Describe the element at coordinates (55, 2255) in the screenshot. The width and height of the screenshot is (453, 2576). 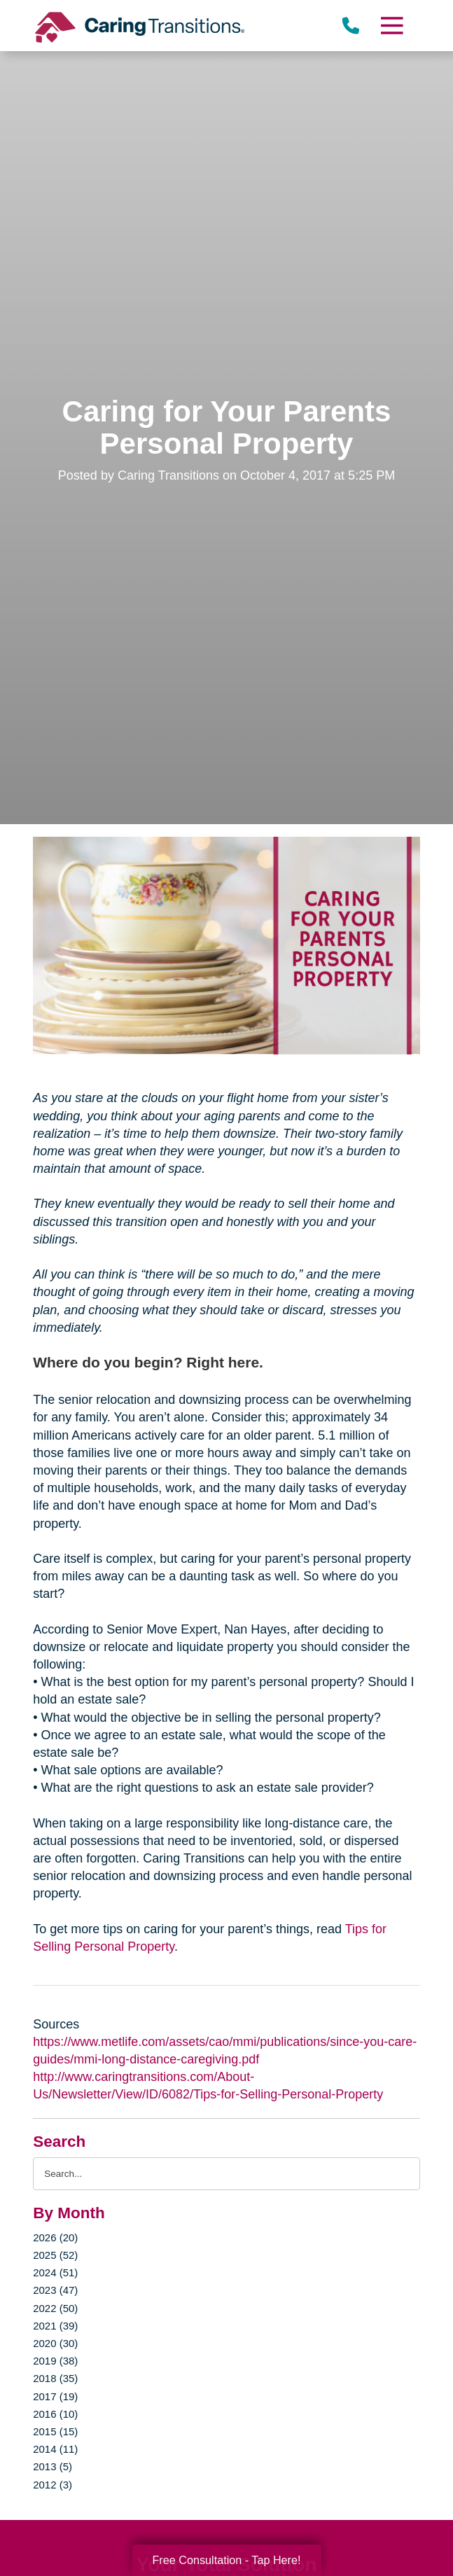
I see `2025 (52)` at that location.